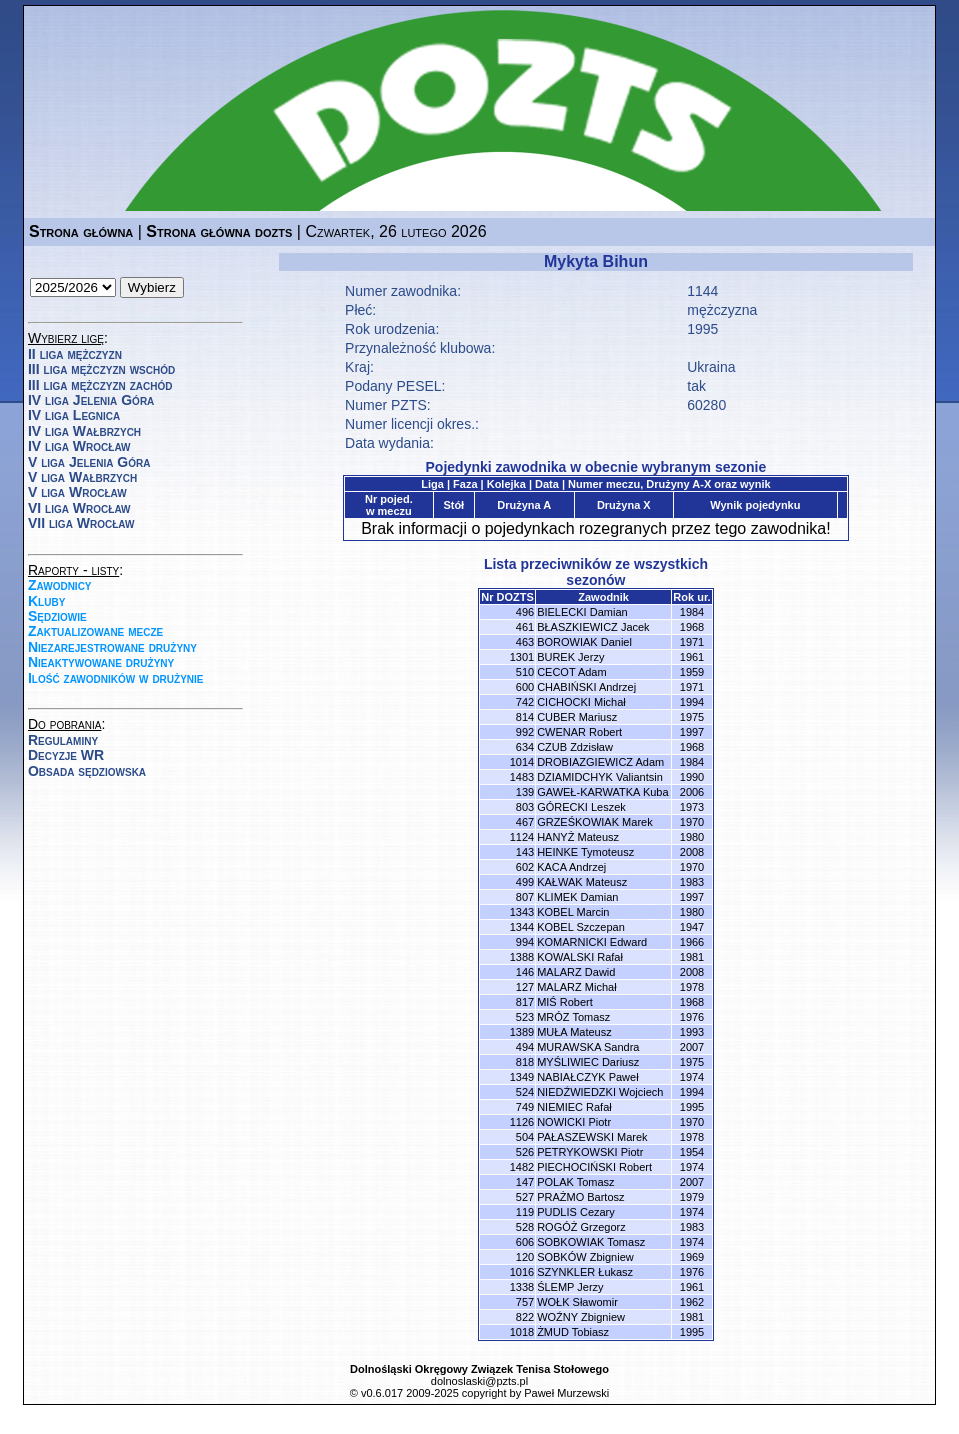 Image resolution: width=959 pixels, height=1434 pixels. What do you see at coordinates (525, 1302) in the screenshot?
I see `757` at bounding box center [525, 1302].